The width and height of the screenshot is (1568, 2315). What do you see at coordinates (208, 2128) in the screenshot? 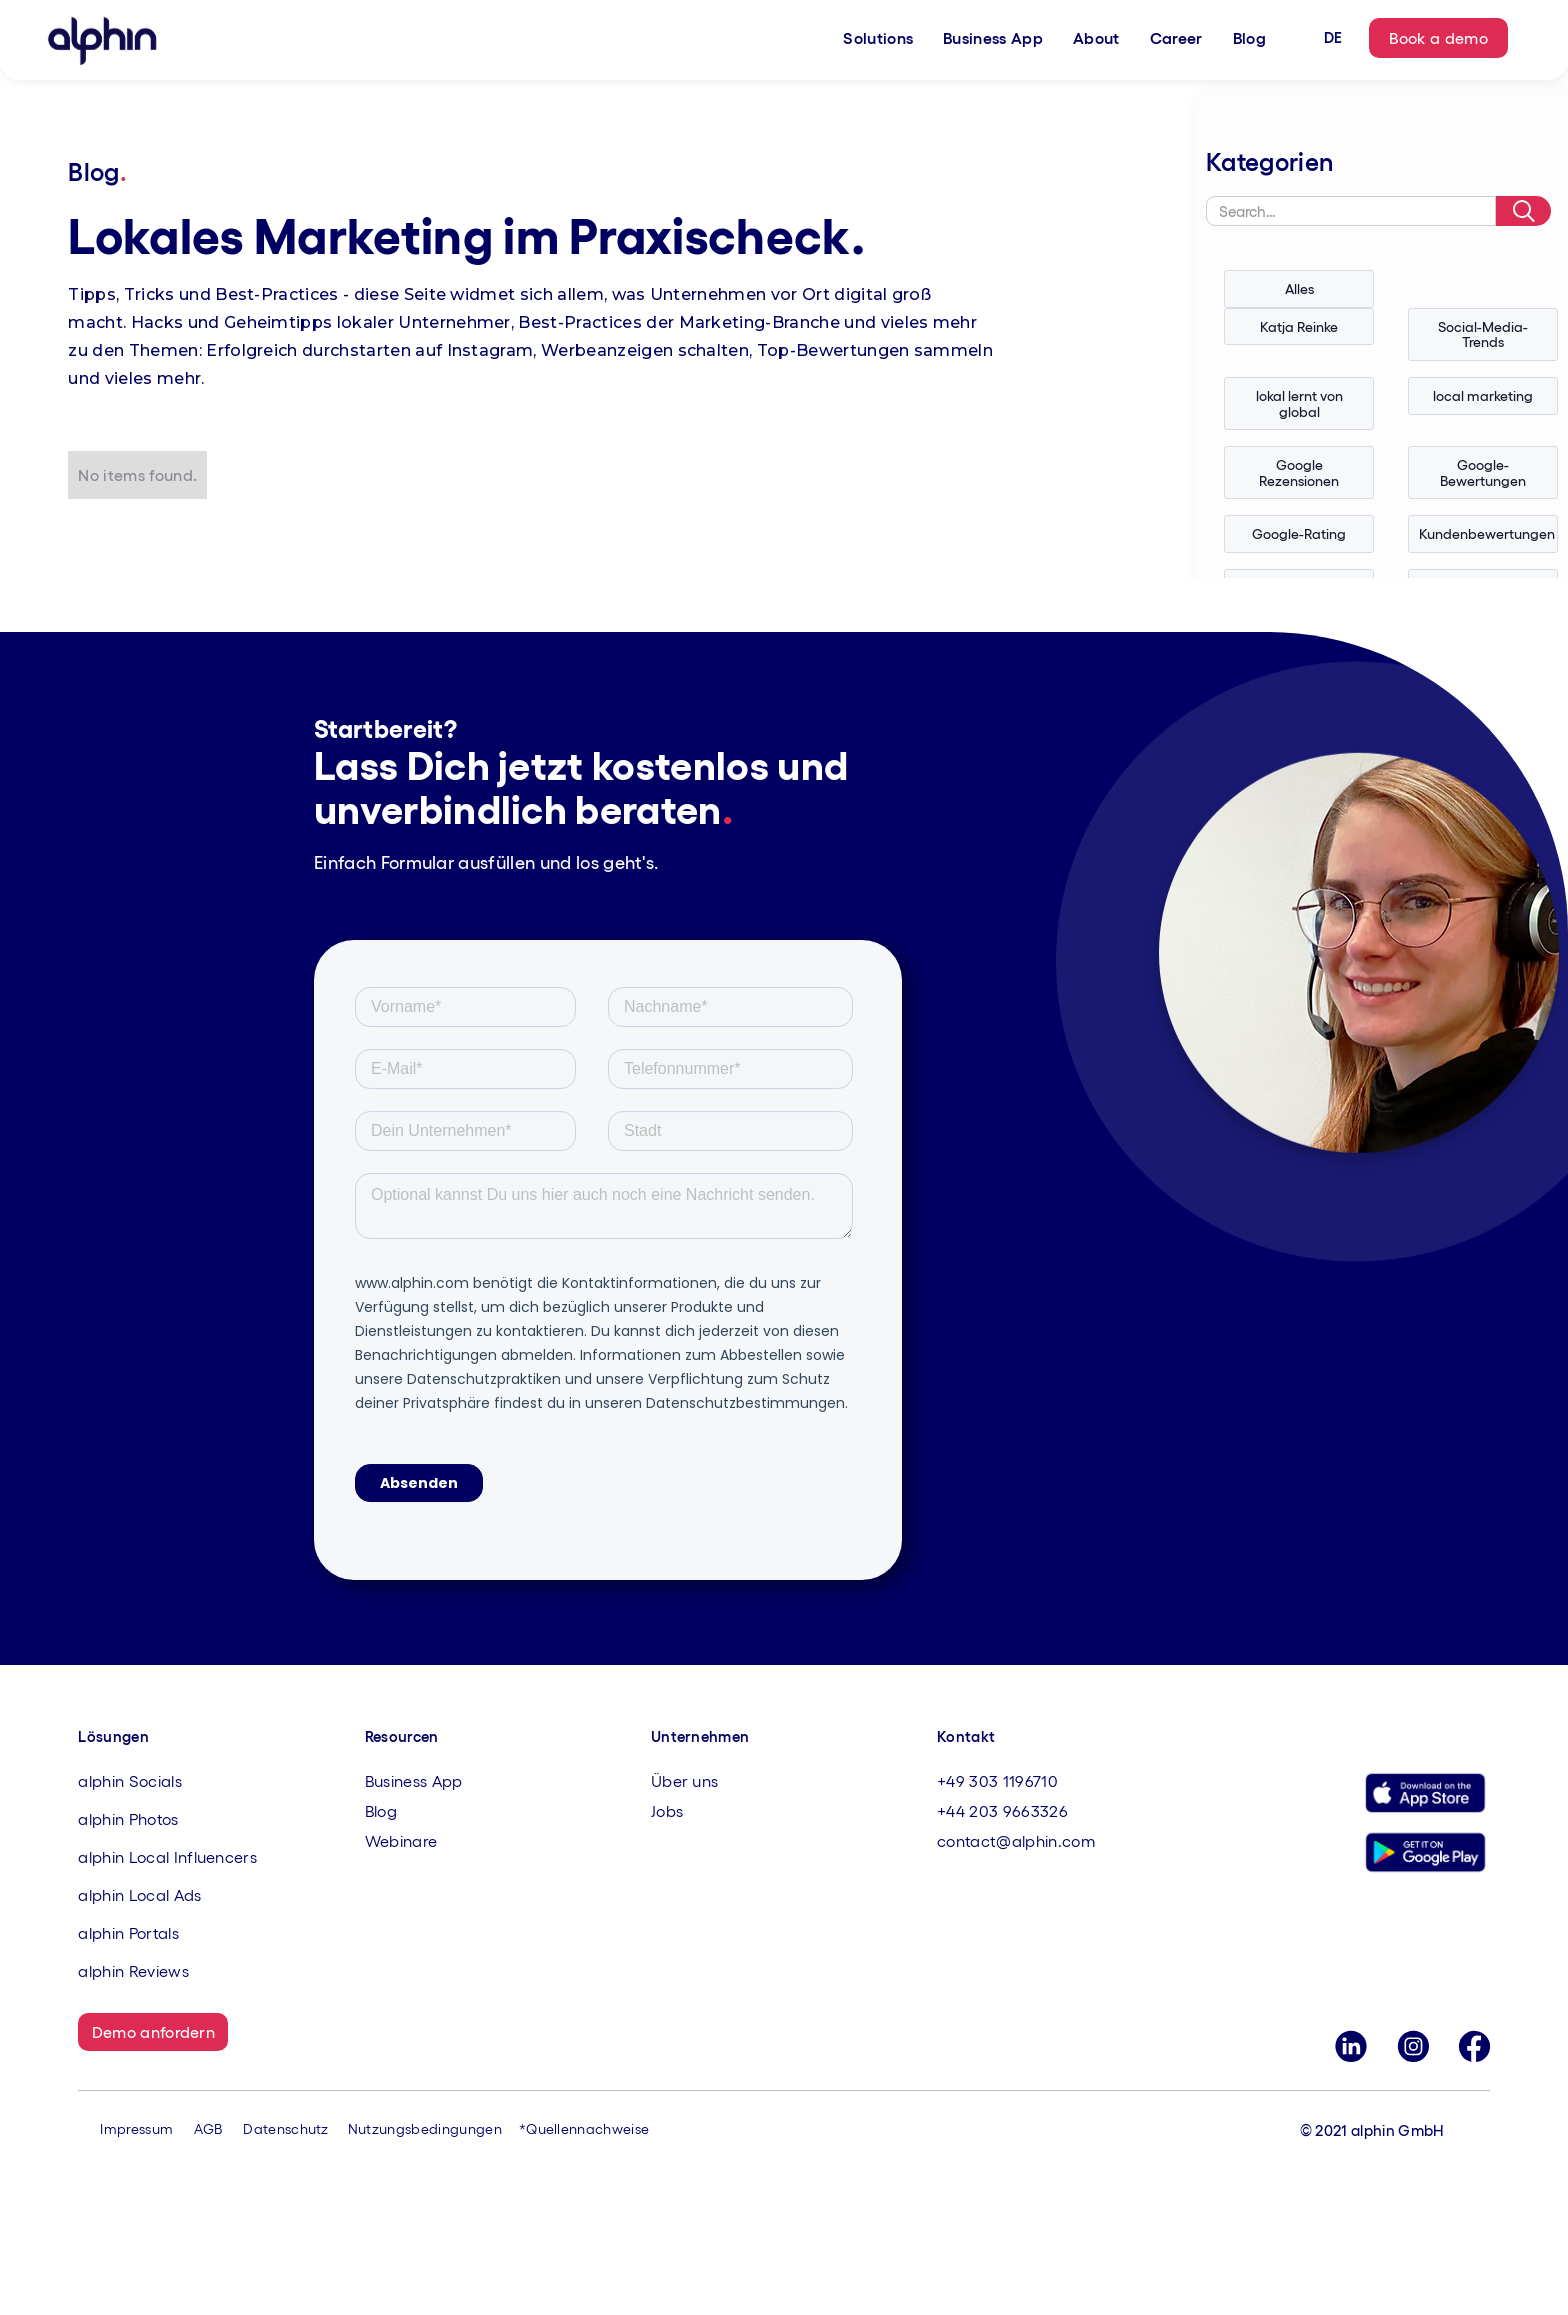
I see `AGB` at bounding box center [208, 2128].